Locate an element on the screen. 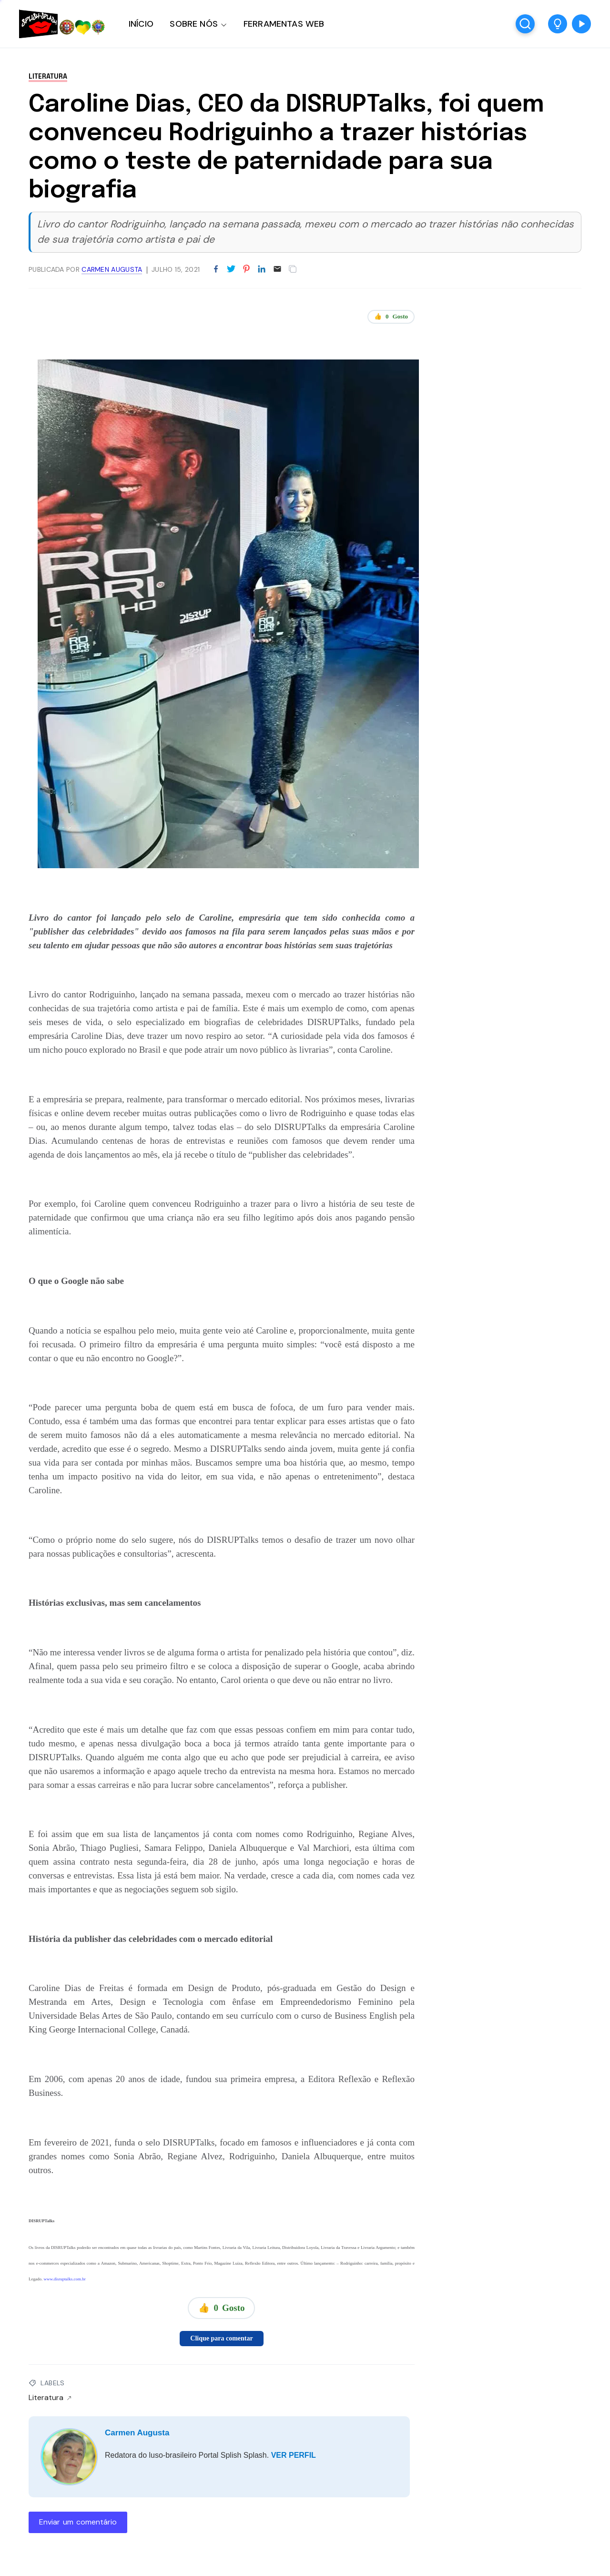  Clique para comentar is located at coordinates (221, 2338).